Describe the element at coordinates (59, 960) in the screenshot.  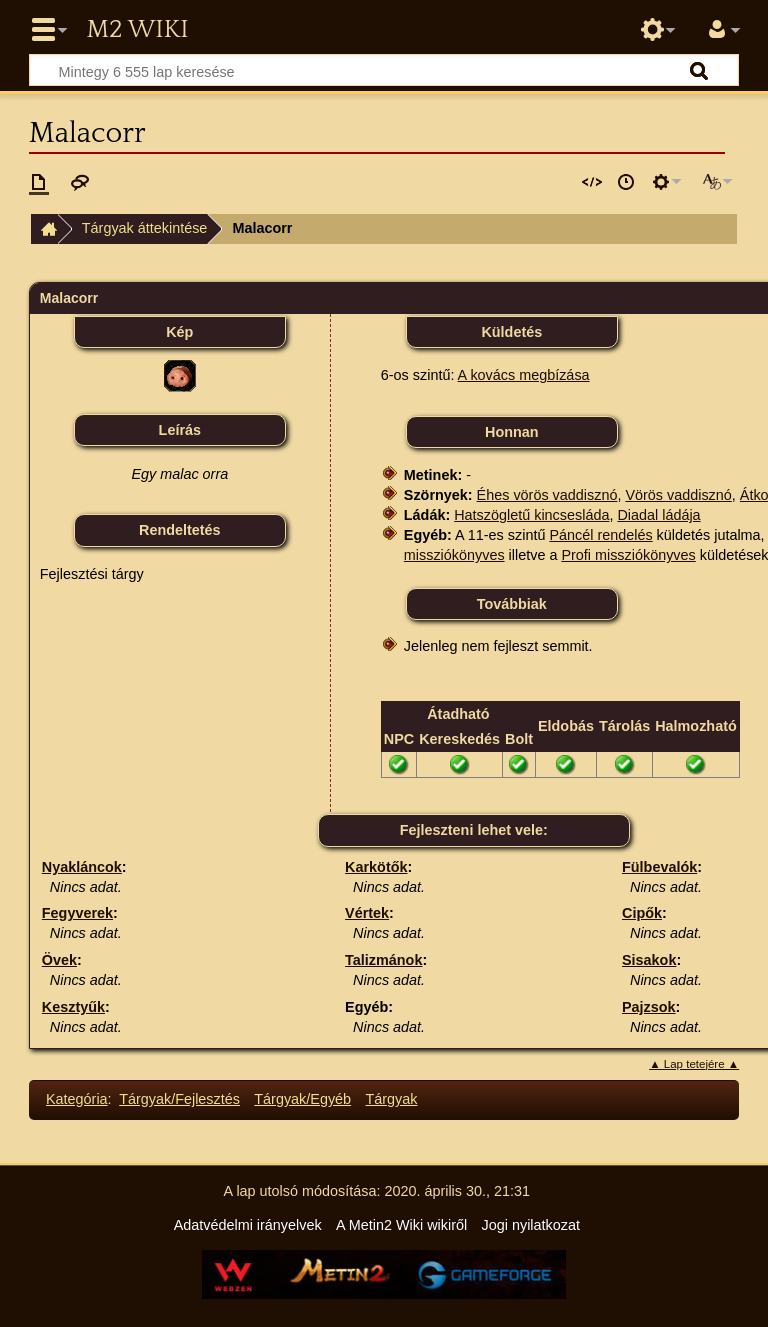
I see `Övek` at that location.